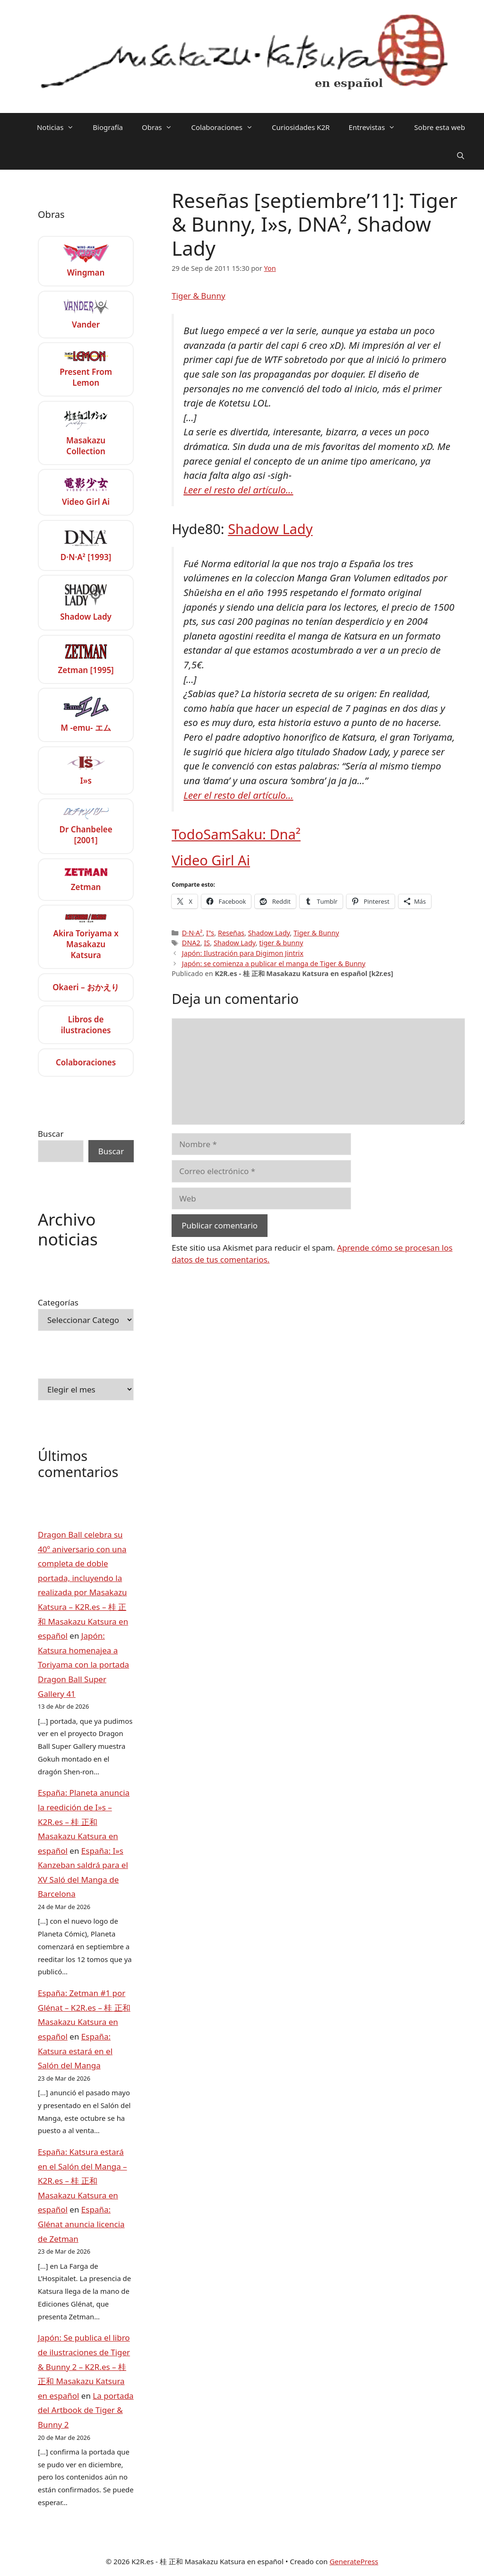 The image size is (484, 2576). What do you see at coordinates (192, 932) in the screenshot?
I see `D·N·A²` at bounding box center [192, 932].